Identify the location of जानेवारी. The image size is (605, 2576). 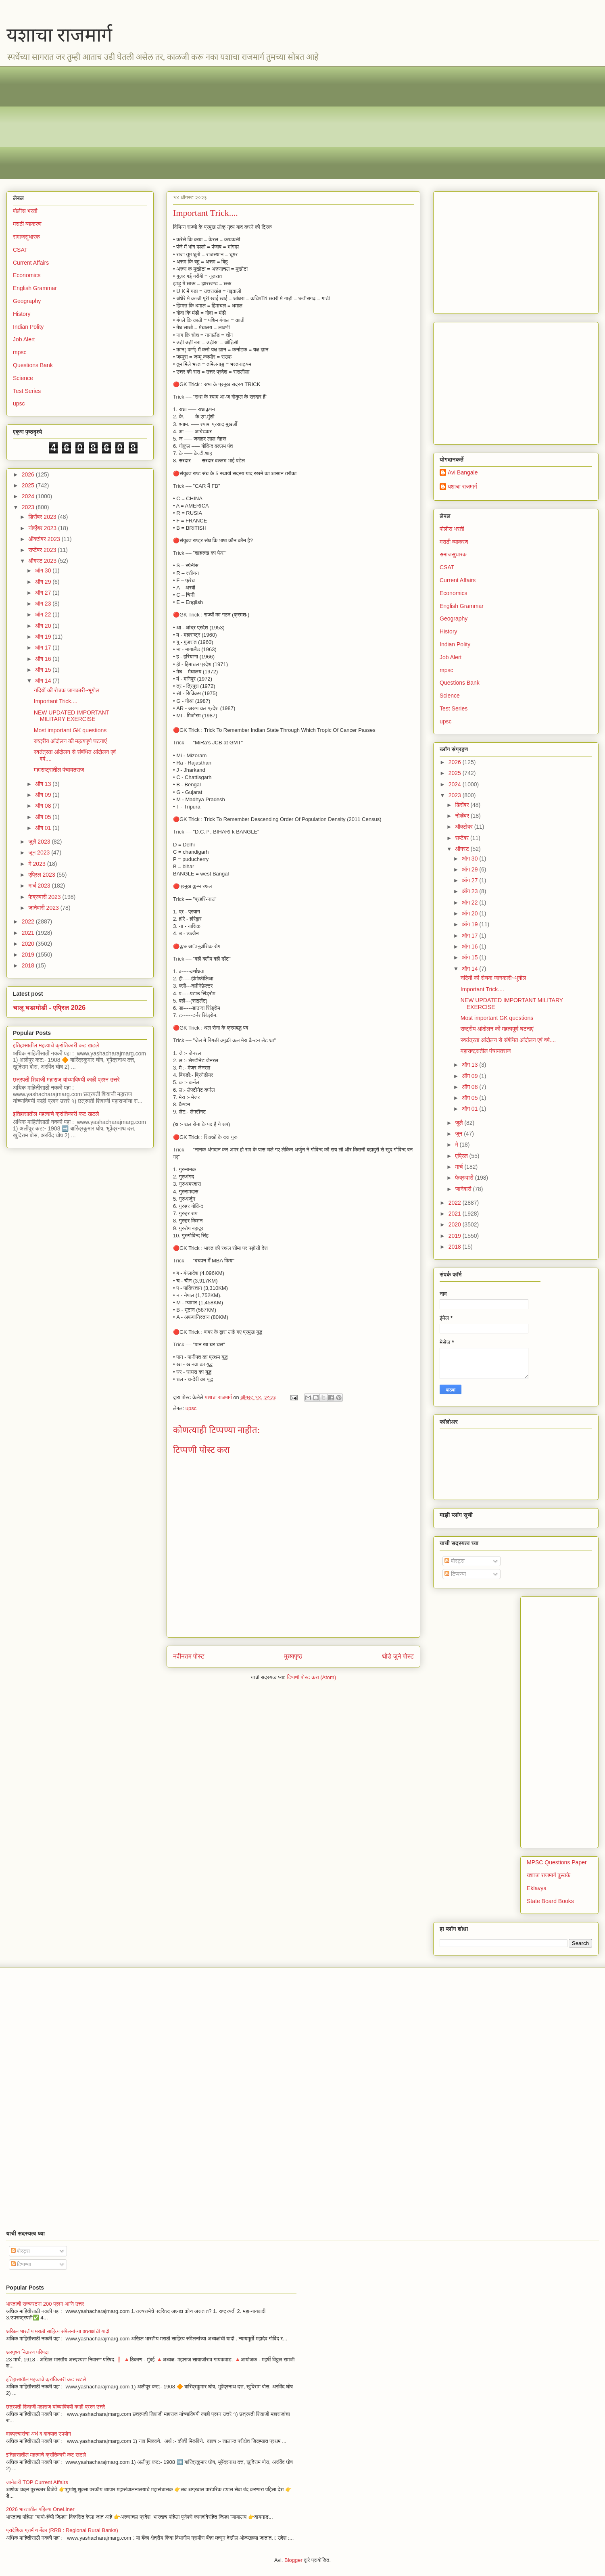
(464, 1189).